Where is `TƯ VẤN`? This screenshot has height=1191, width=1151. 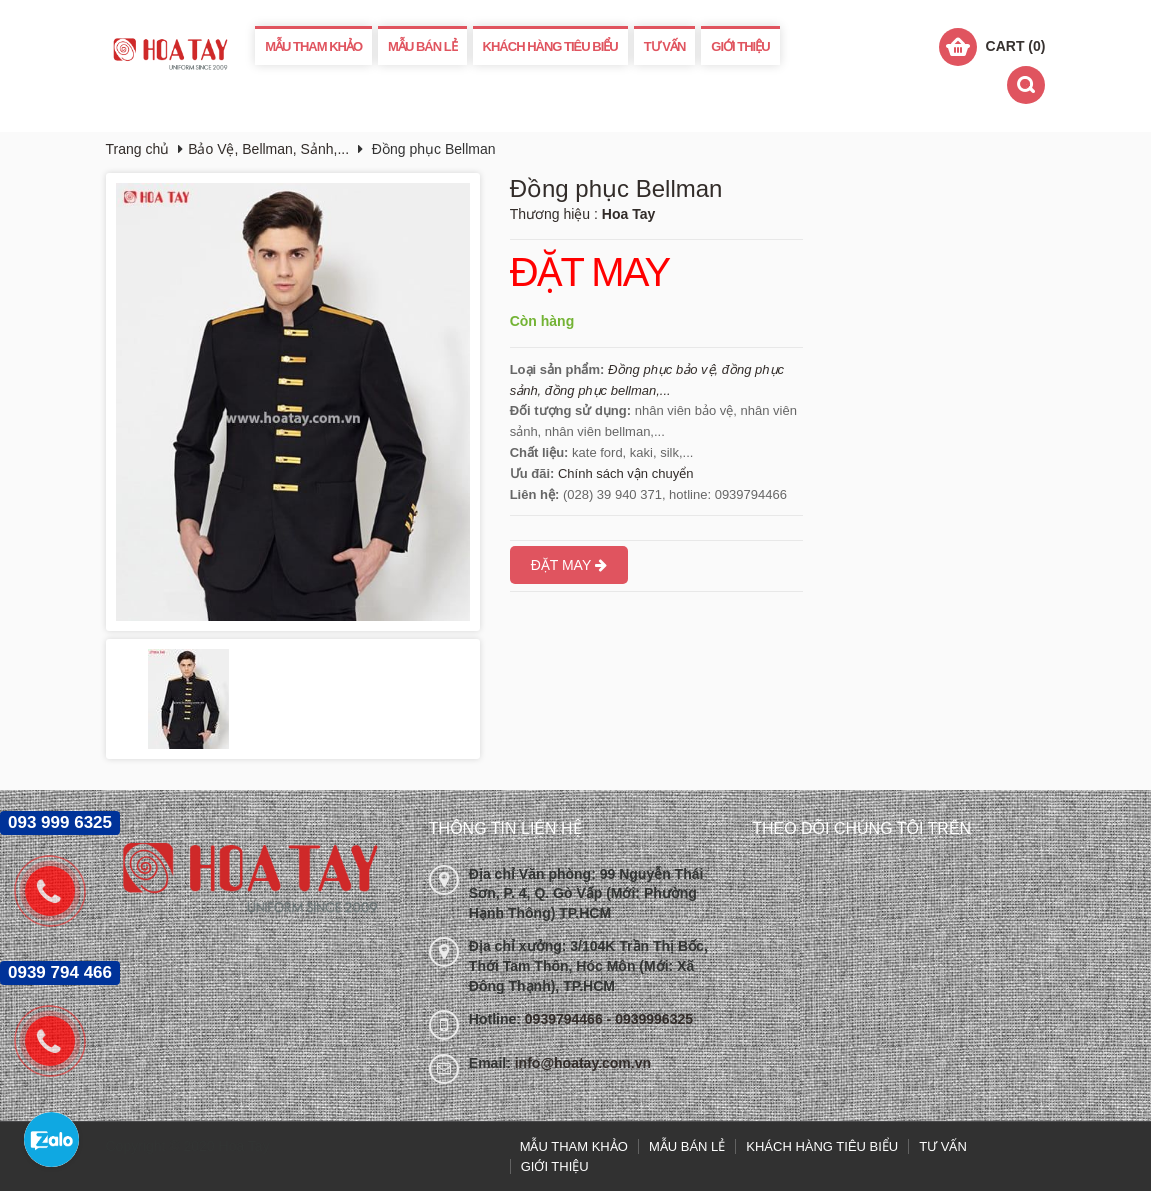
TƯ VẤN is located at coordinates (665, 46).